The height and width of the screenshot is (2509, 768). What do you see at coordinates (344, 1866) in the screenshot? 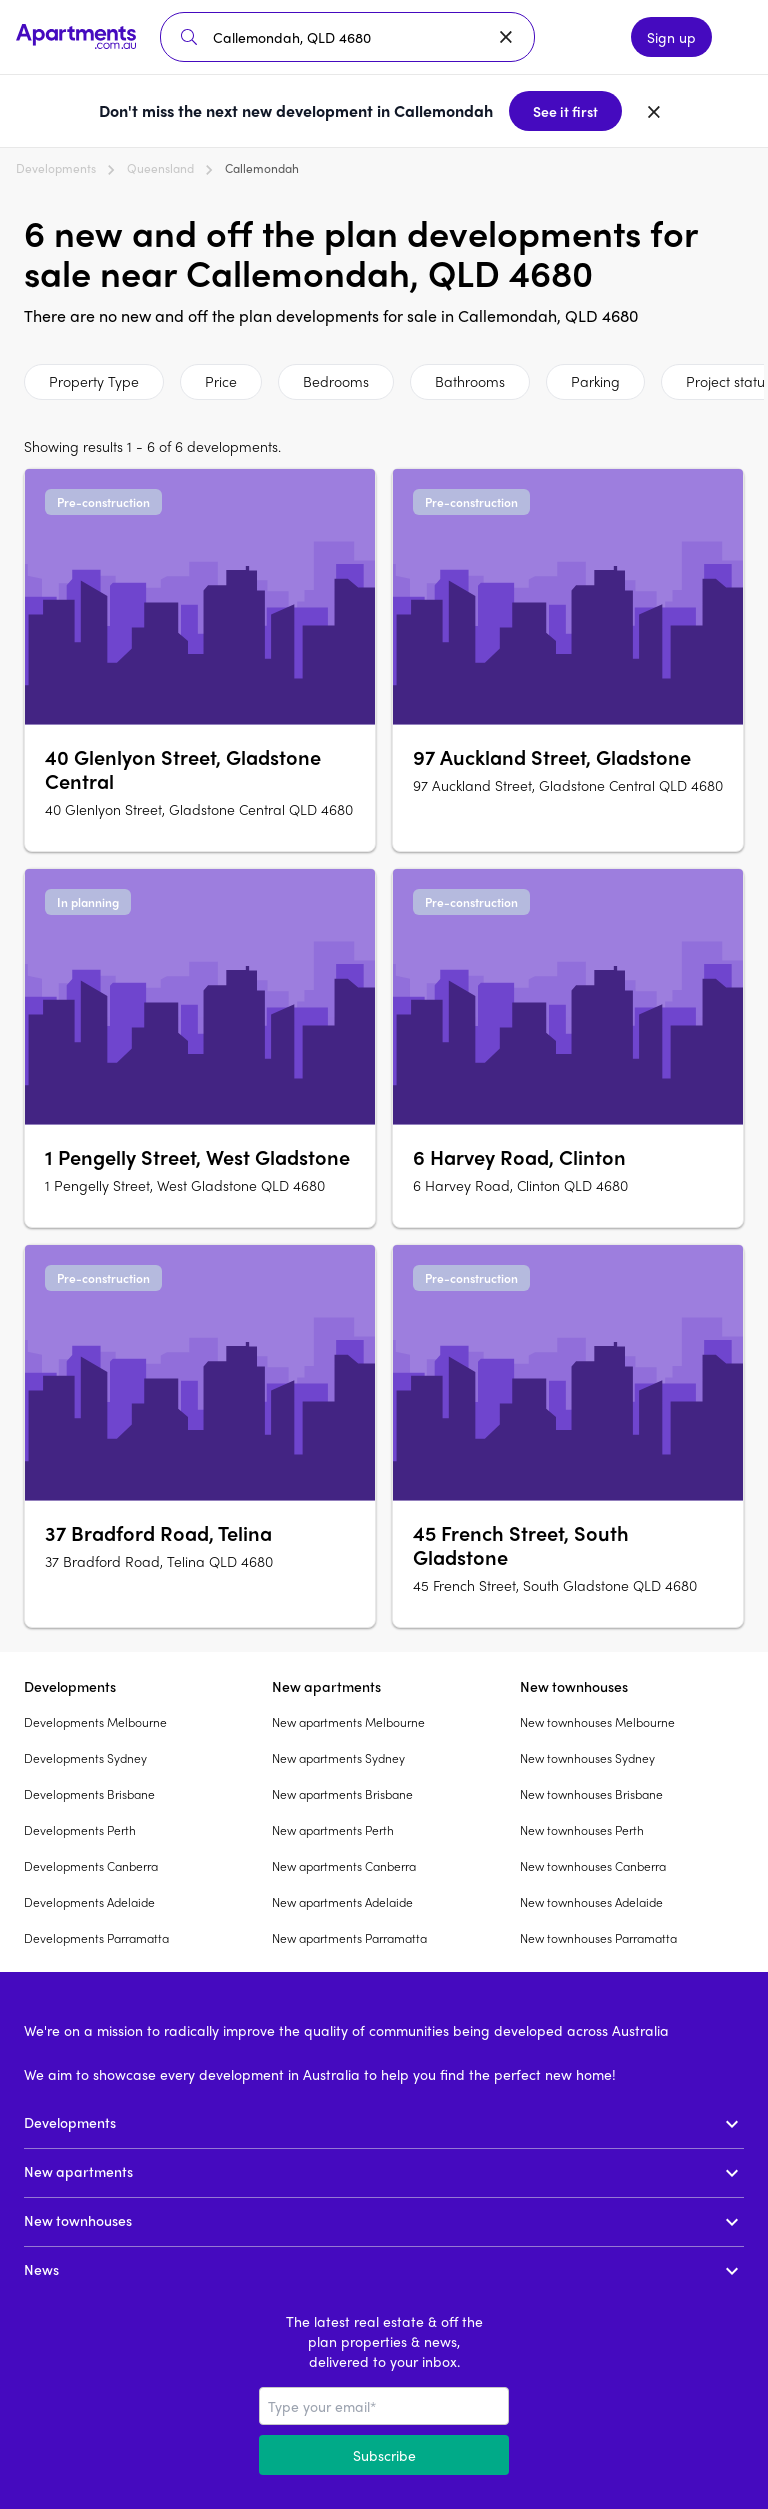
I see `New apartments Canberra` at bounding box center [344, 1866].